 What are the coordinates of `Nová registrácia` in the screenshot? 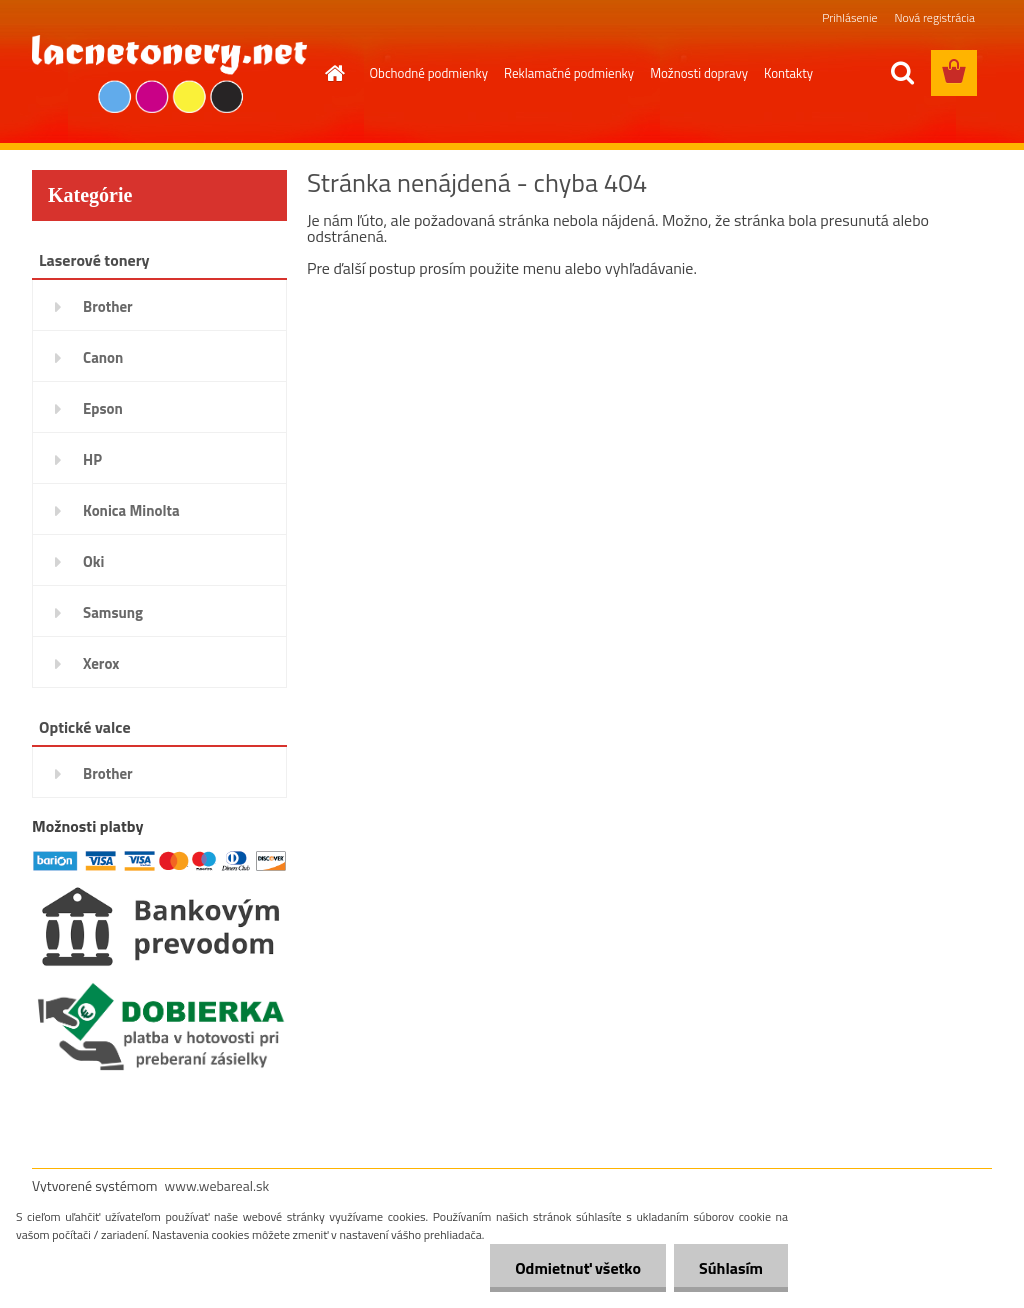 It's located at (934, 17).